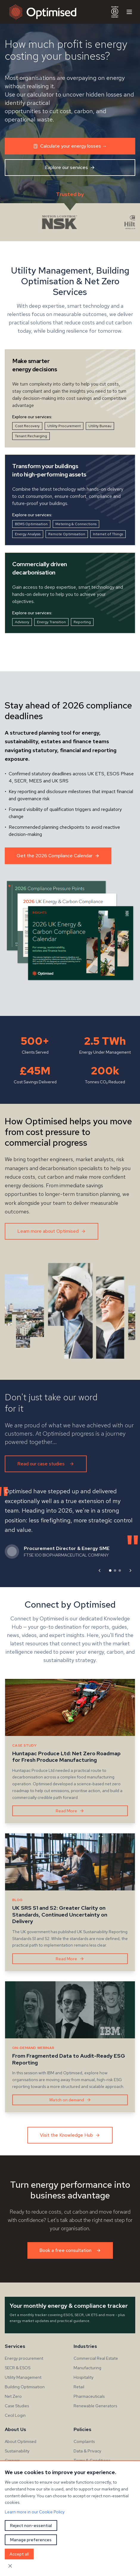  Describe the element at coordinates (51, 622) in the screenshot. I see `Energy Transition` at that location.